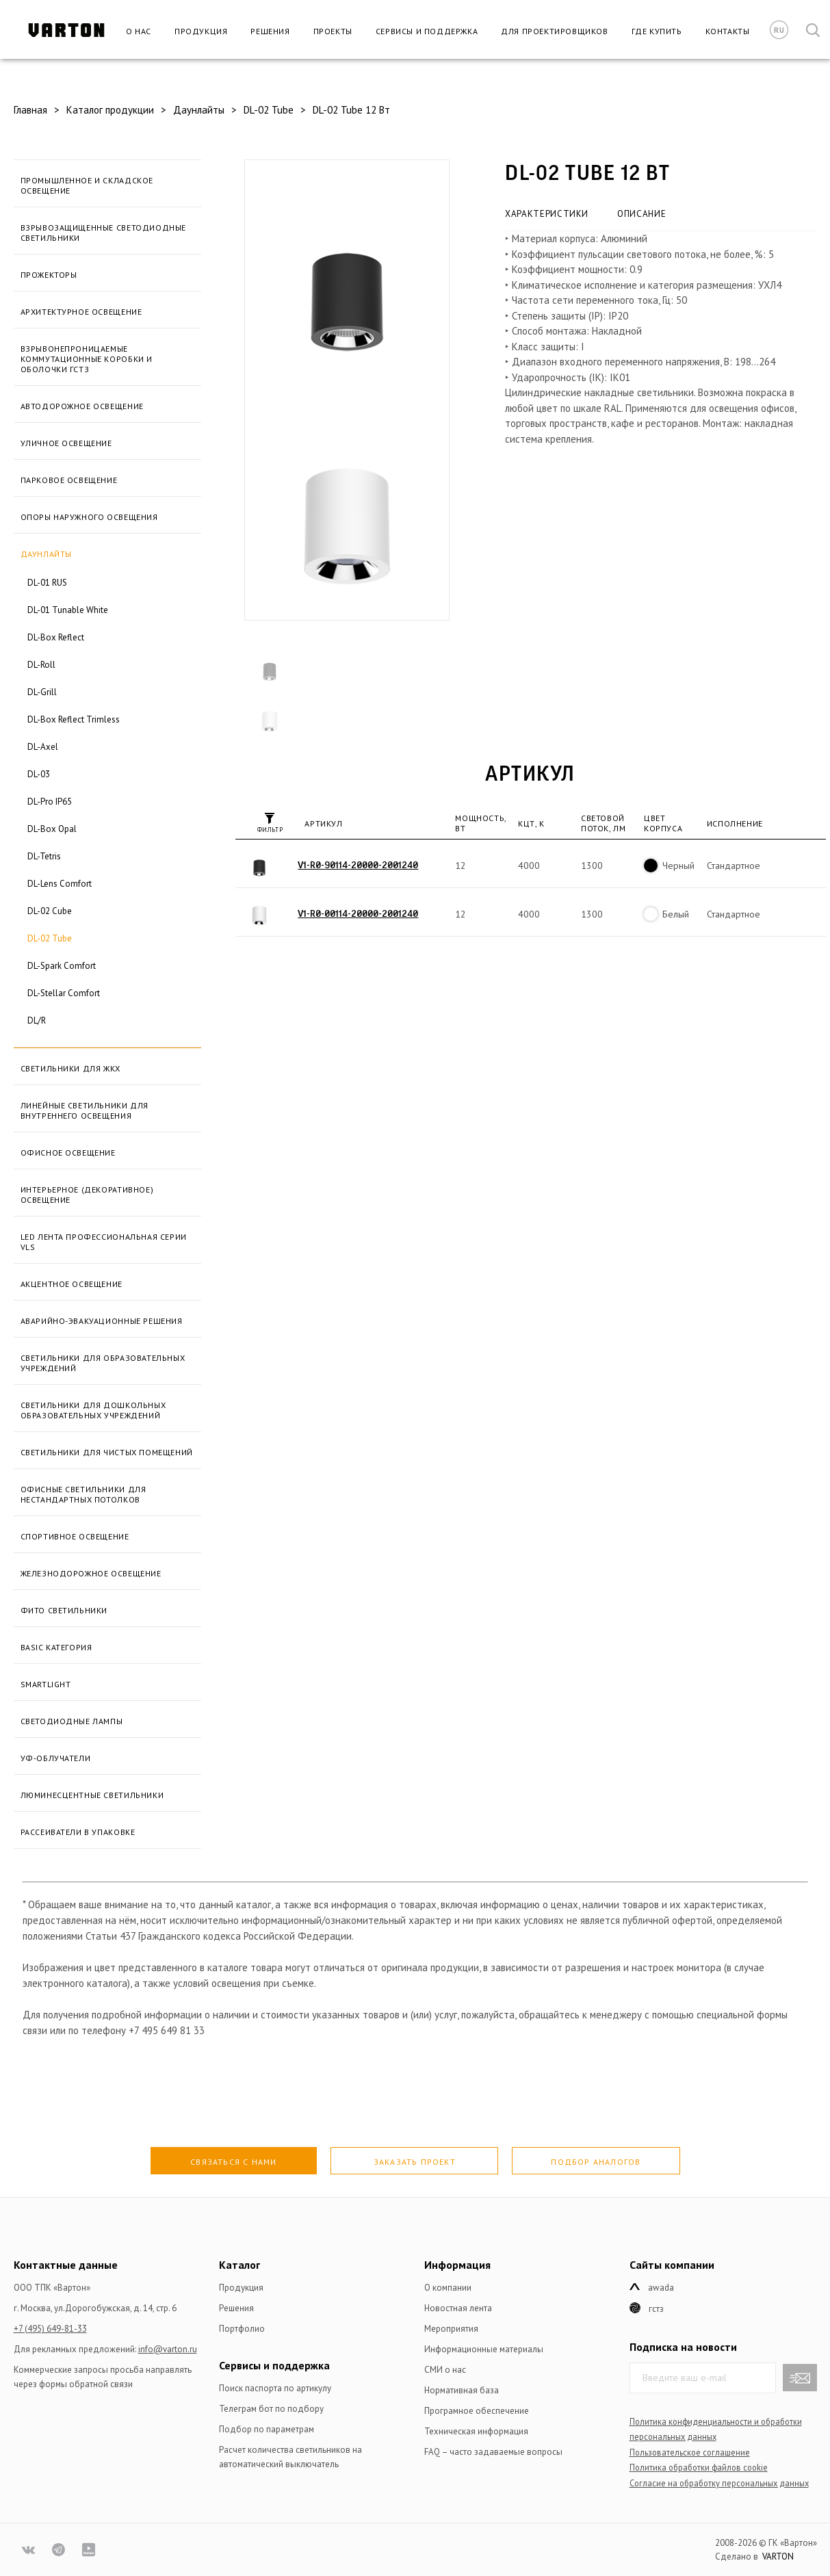 This screenshot has width=830, height=2576. What do you see at coordinates (56, 1647) in the screenshot?
I see `BASIC категория` at bounding box center [56, 1647].